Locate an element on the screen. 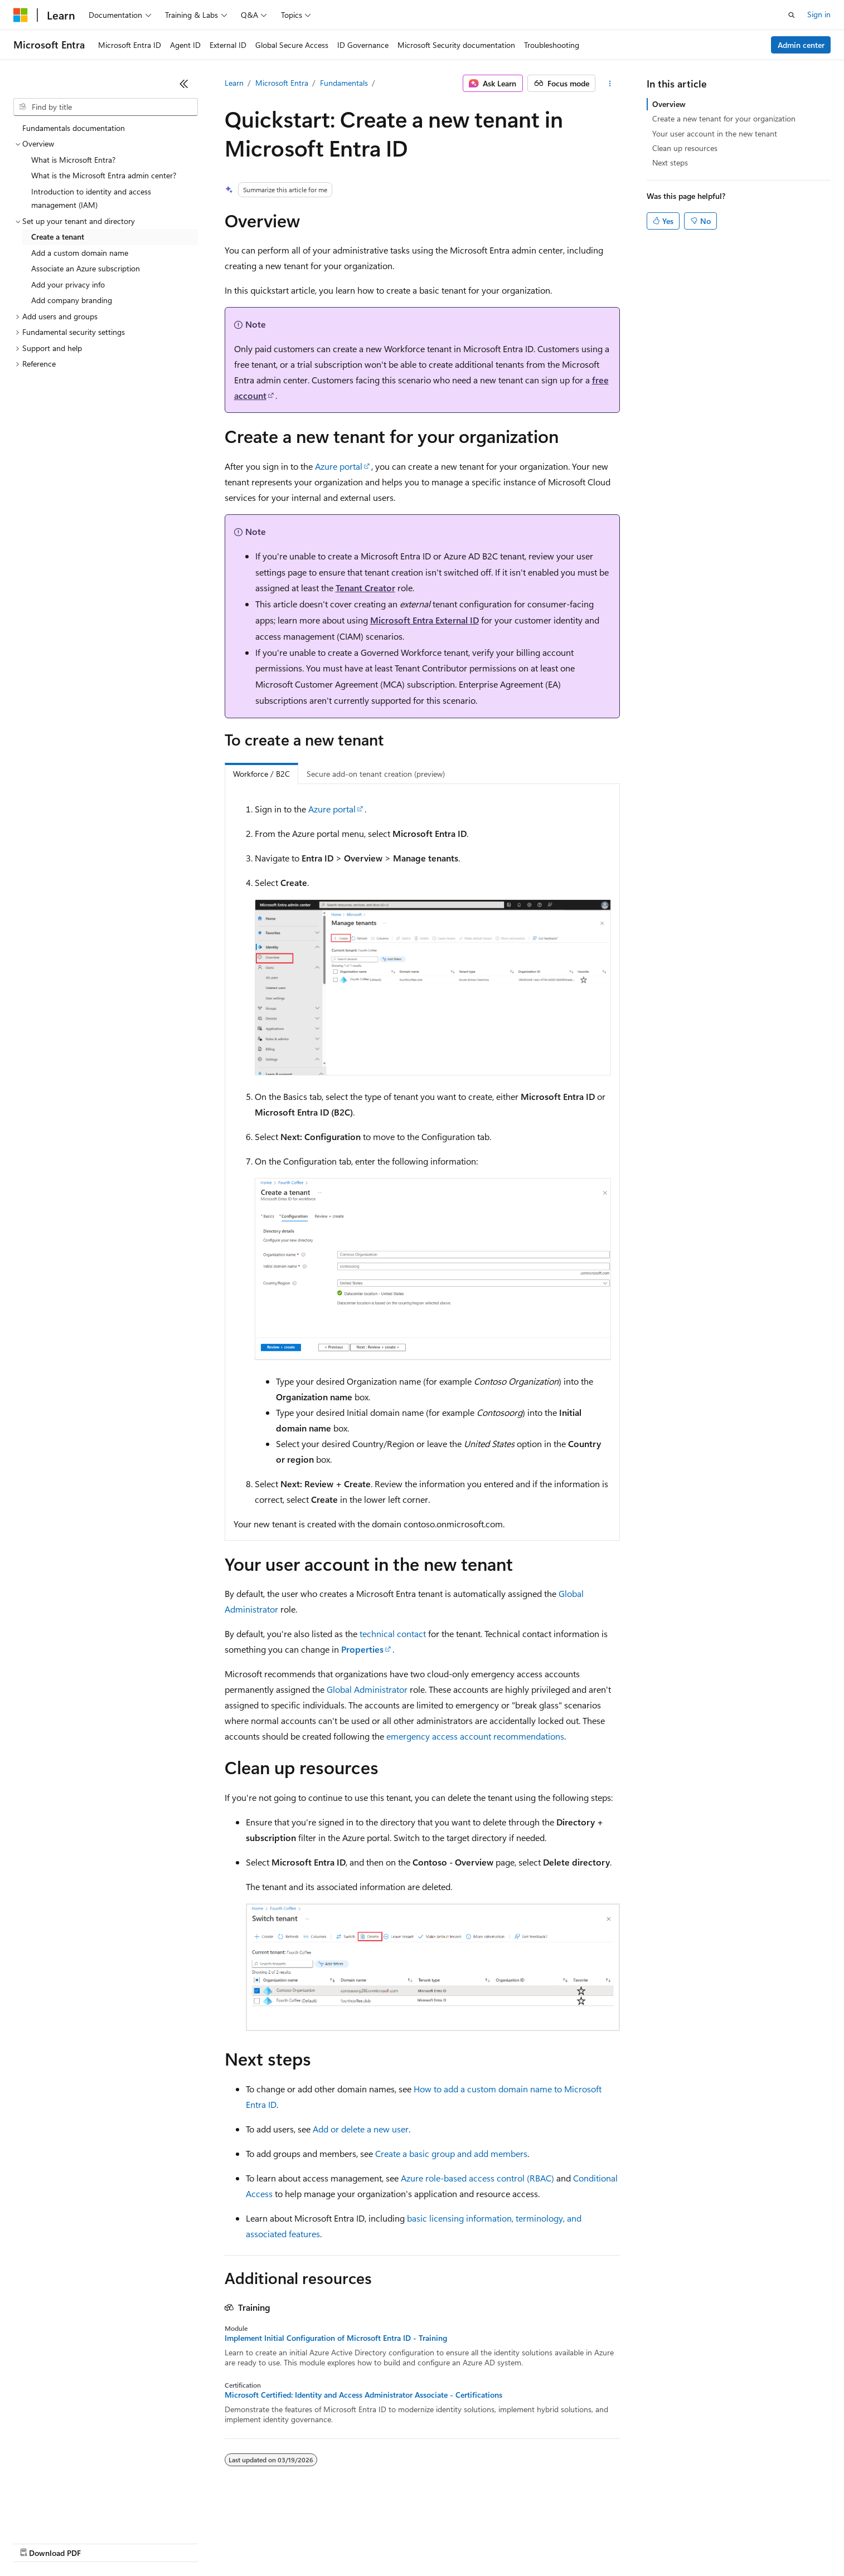 The image size is (844, 2576). Learn is located at coordinates (234, 82).